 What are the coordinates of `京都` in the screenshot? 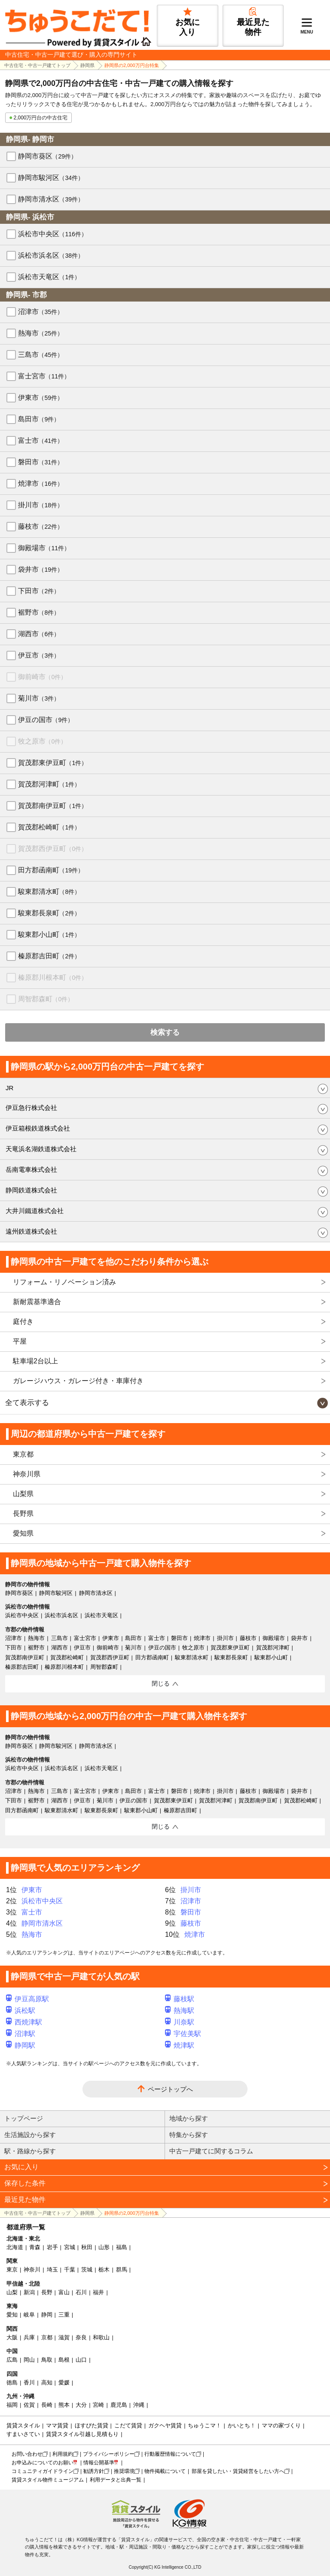 It's located at (46, 2337).